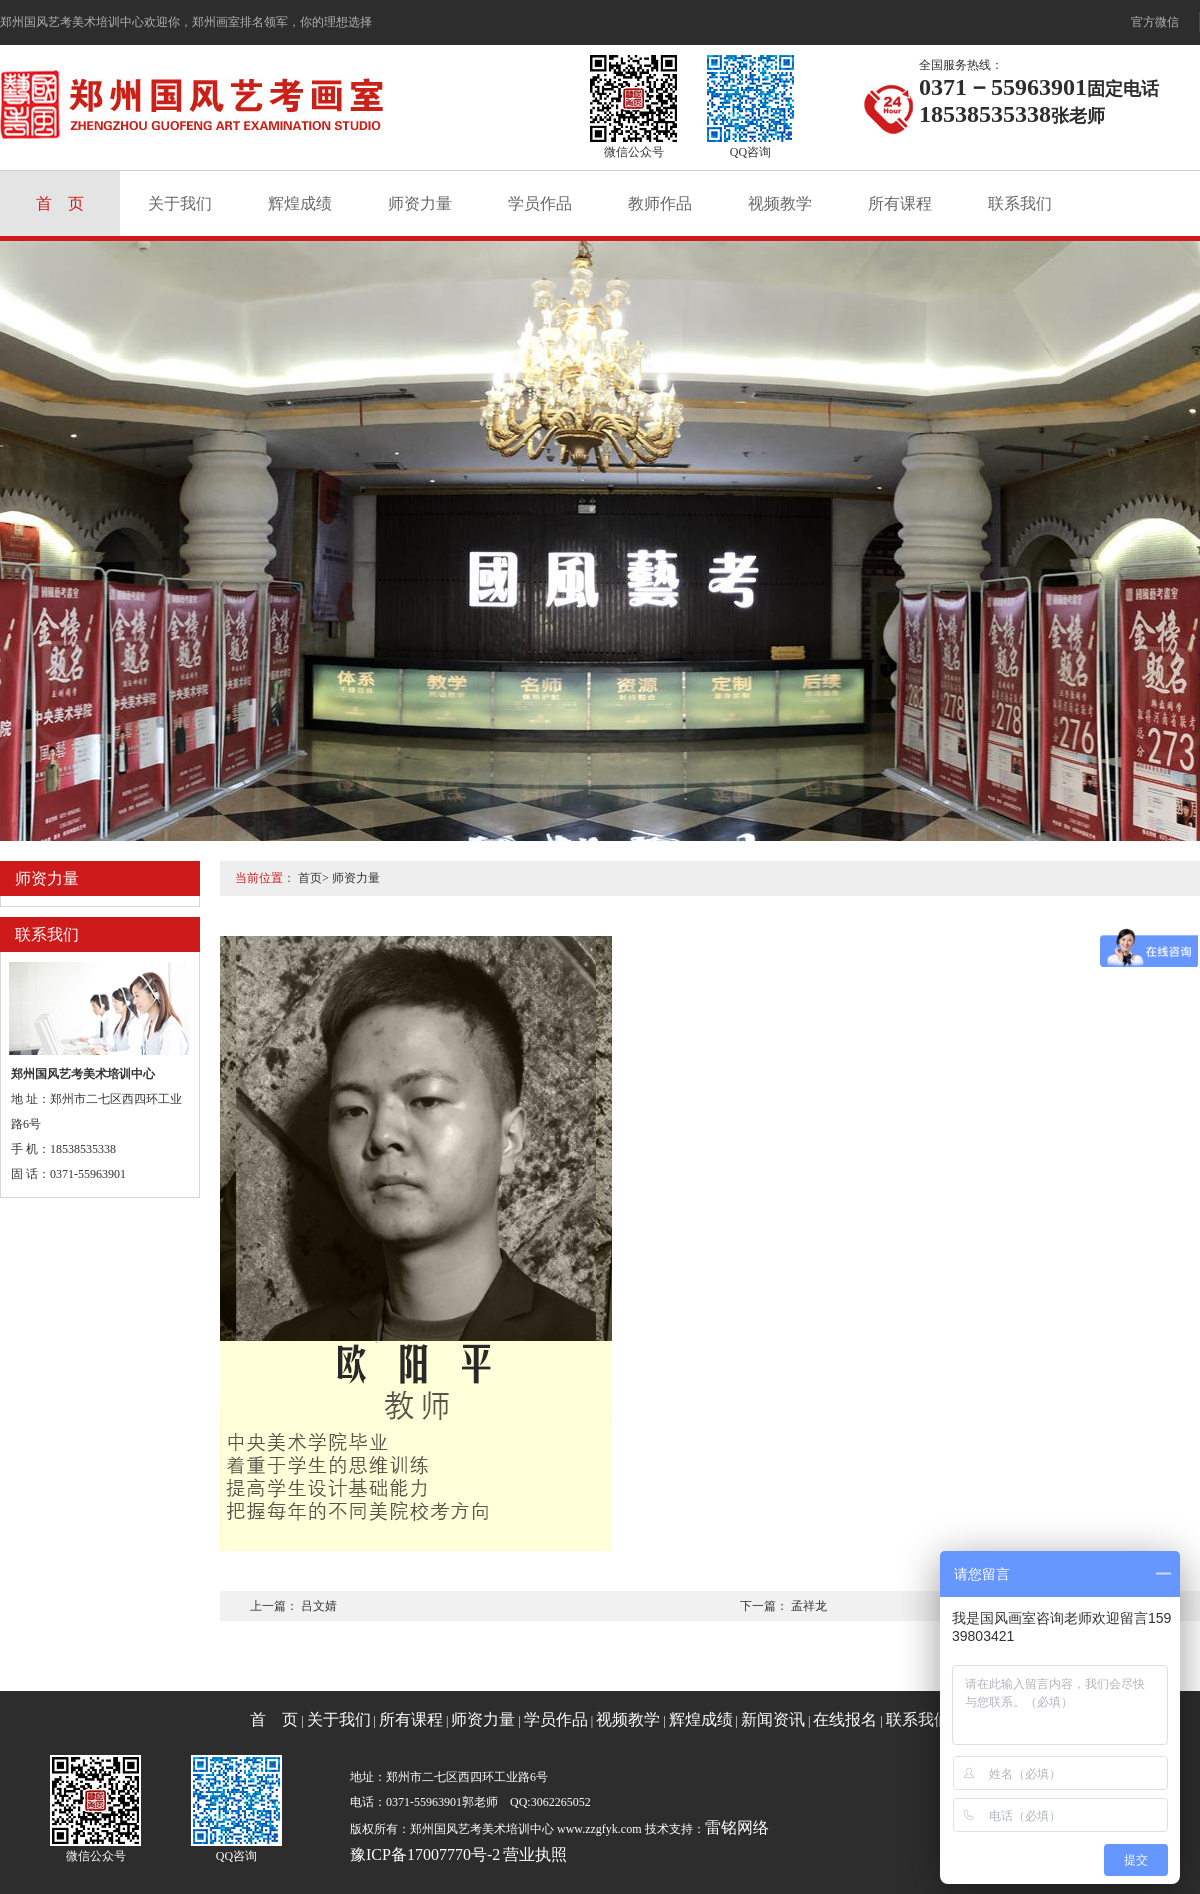  Describe the element at coordinates (900, 203) in the screenshot. I see `所有课程` at that location.